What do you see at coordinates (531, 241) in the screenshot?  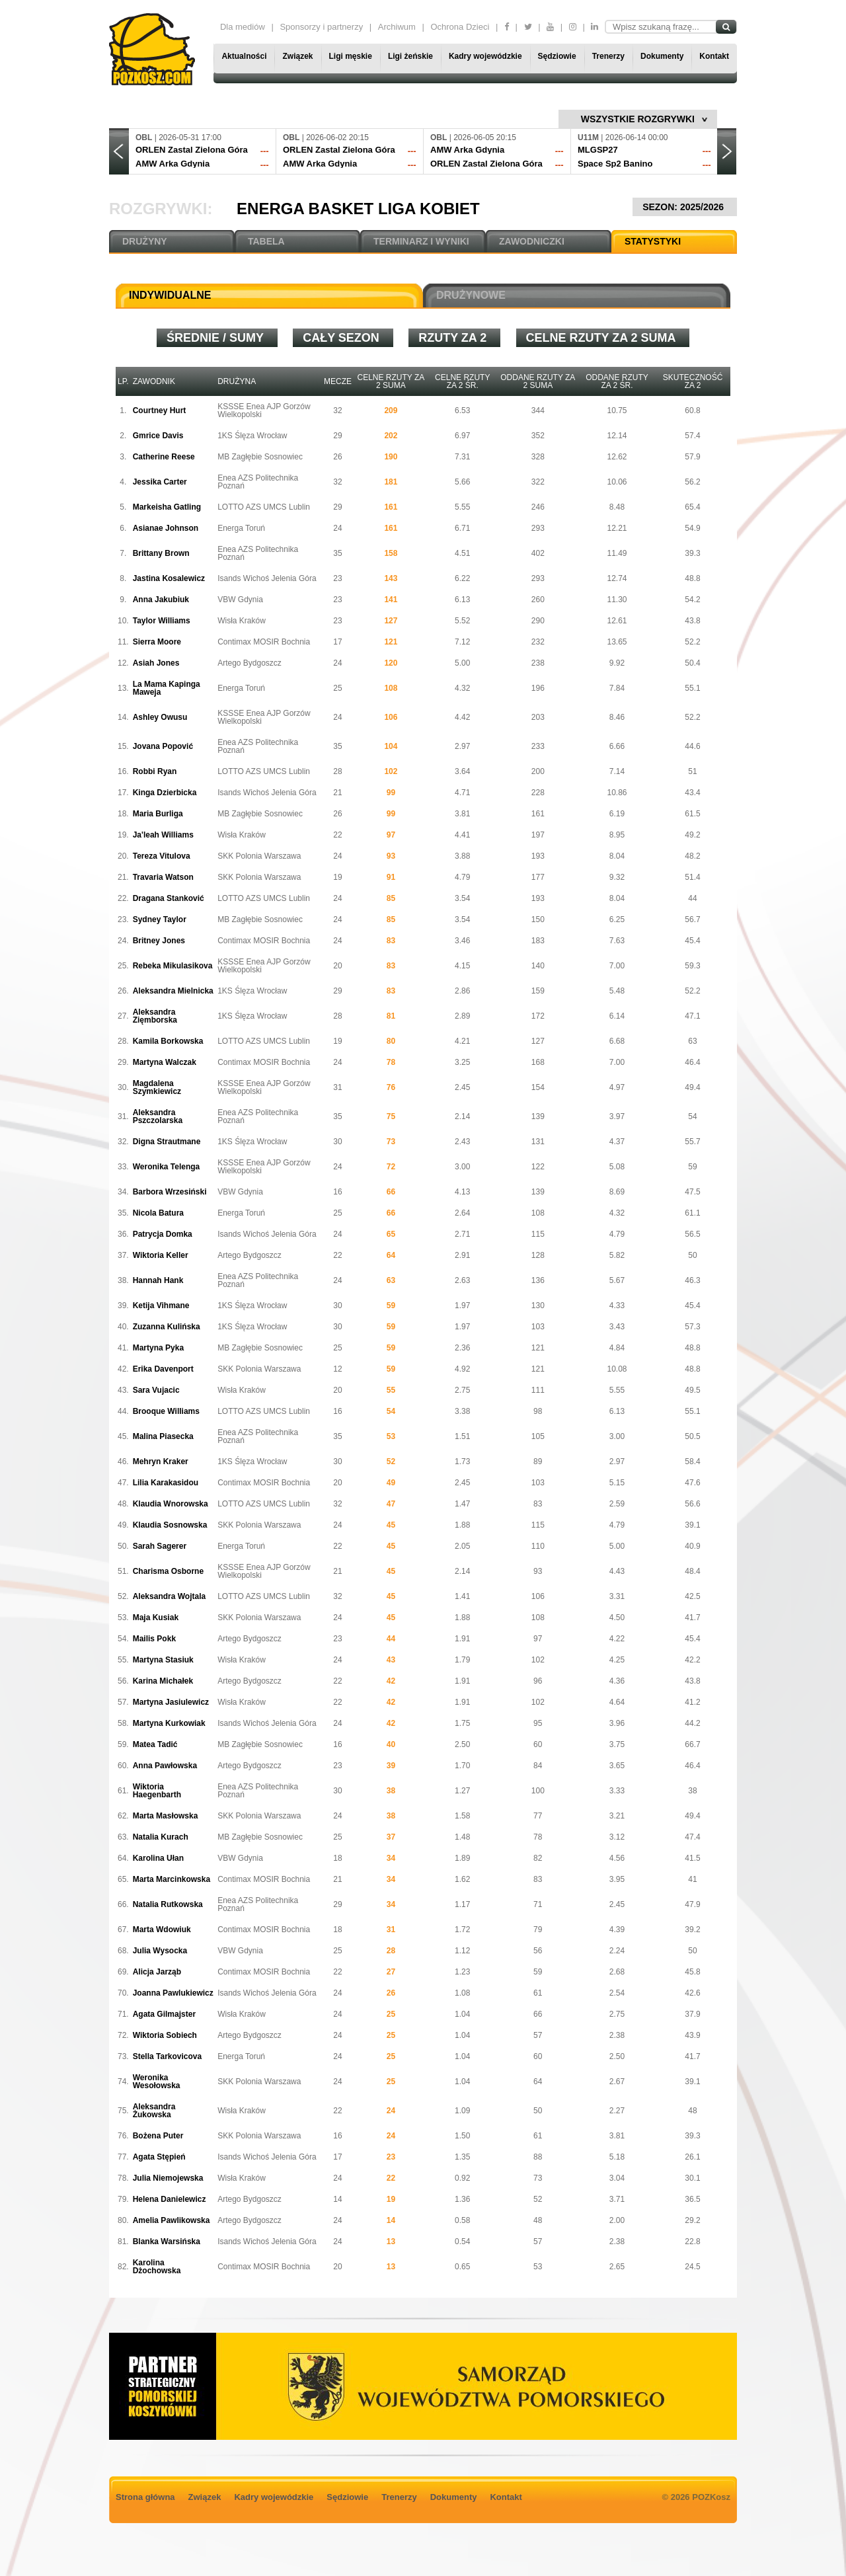 I see `ZAWODNICZKI` at bounding box center [531, 241].